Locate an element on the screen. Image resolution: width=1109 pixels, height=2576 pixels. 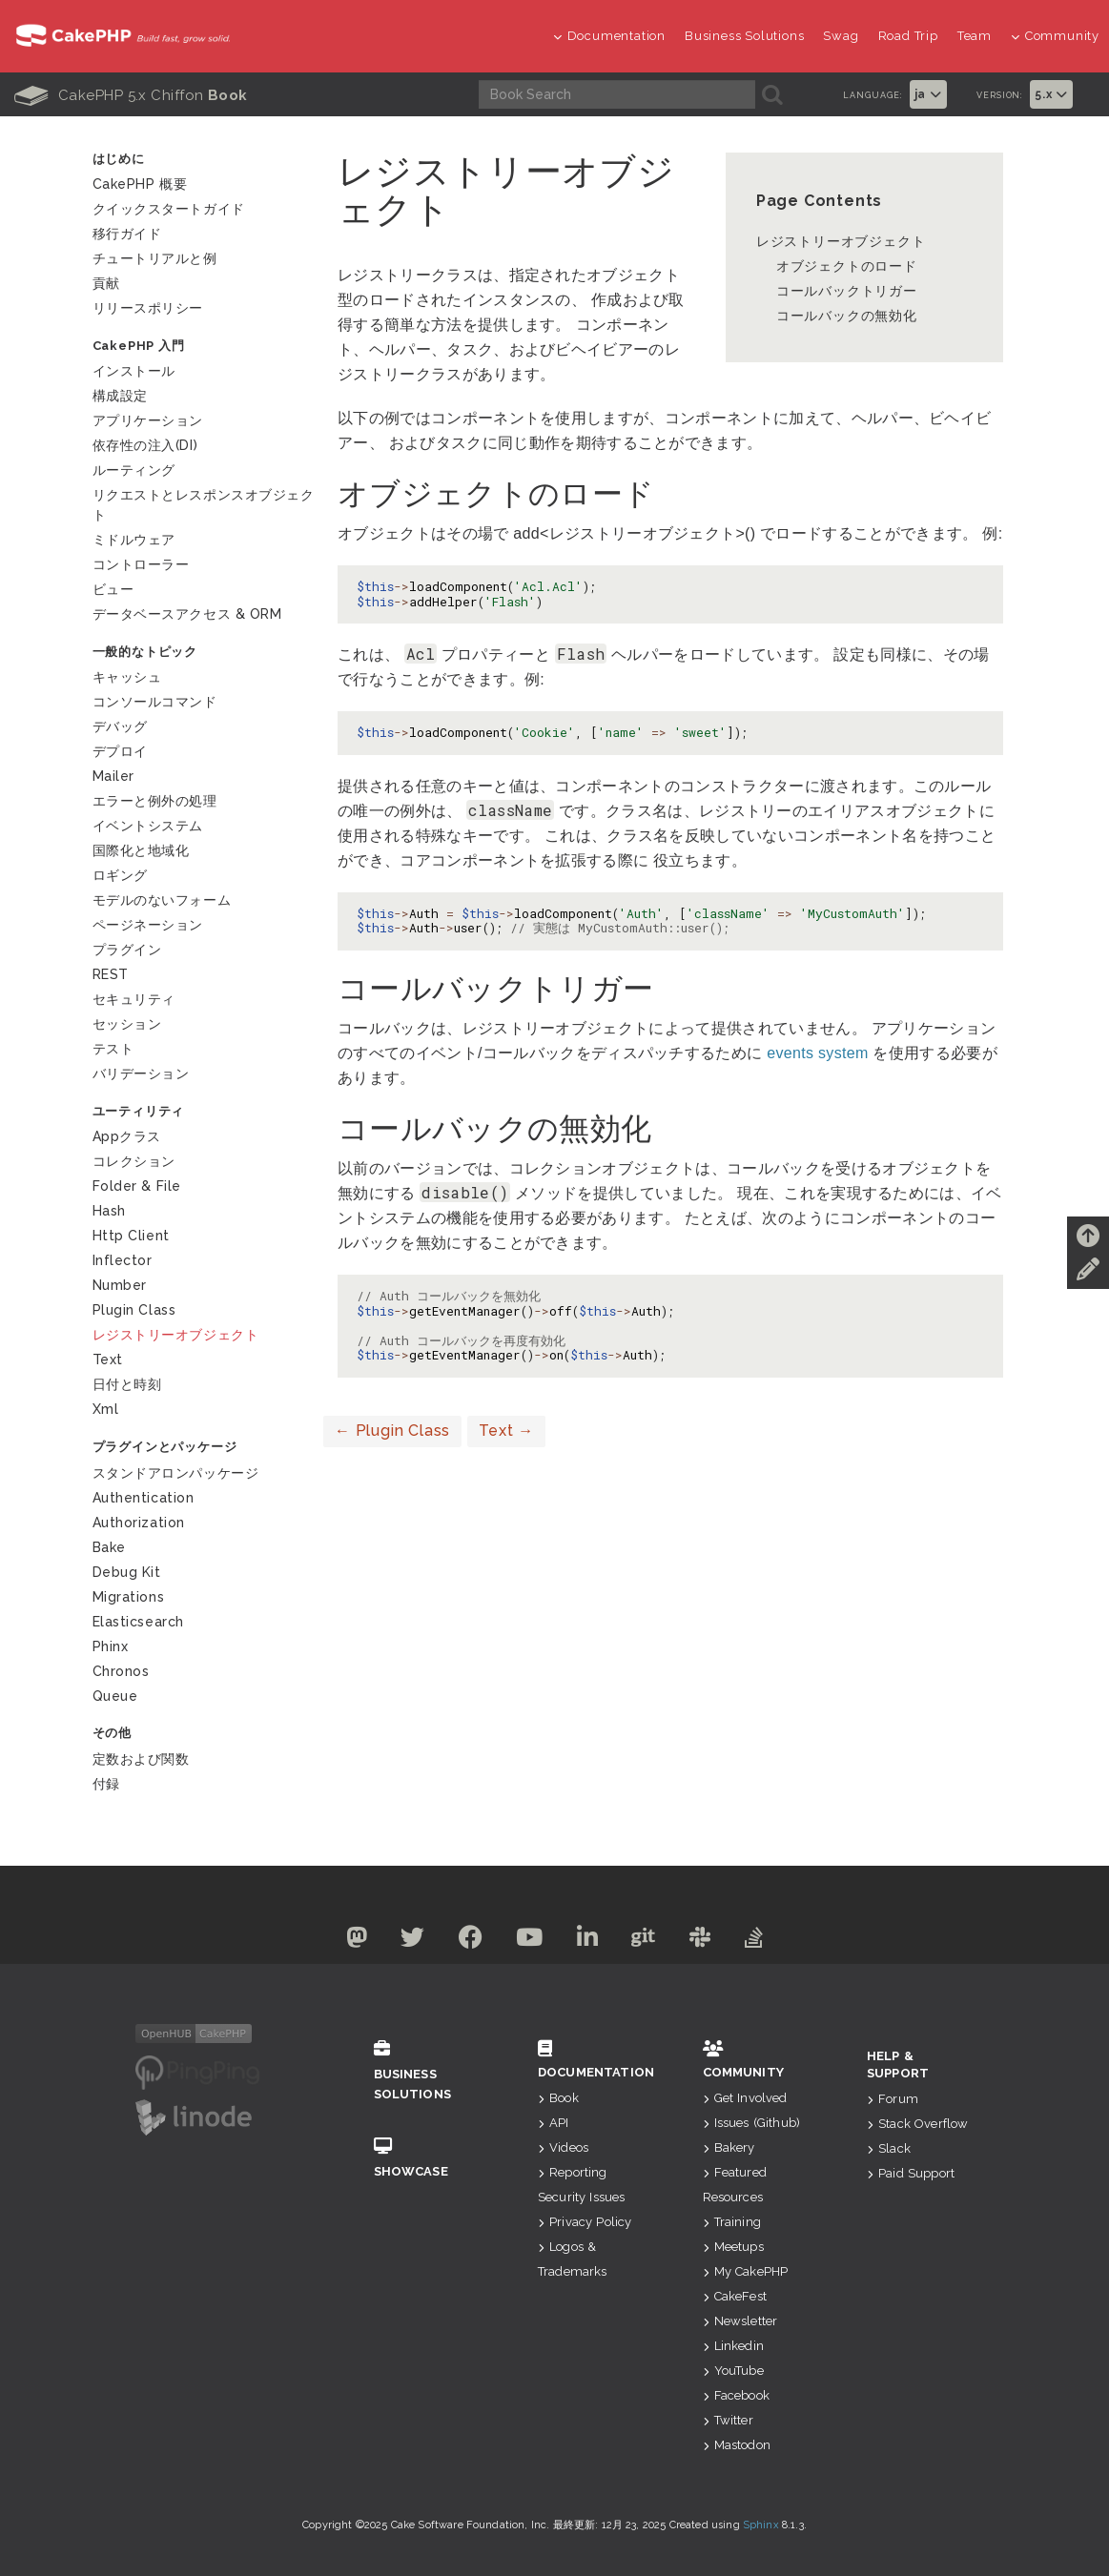
Newsletter is located at coordinates (740, 2321).